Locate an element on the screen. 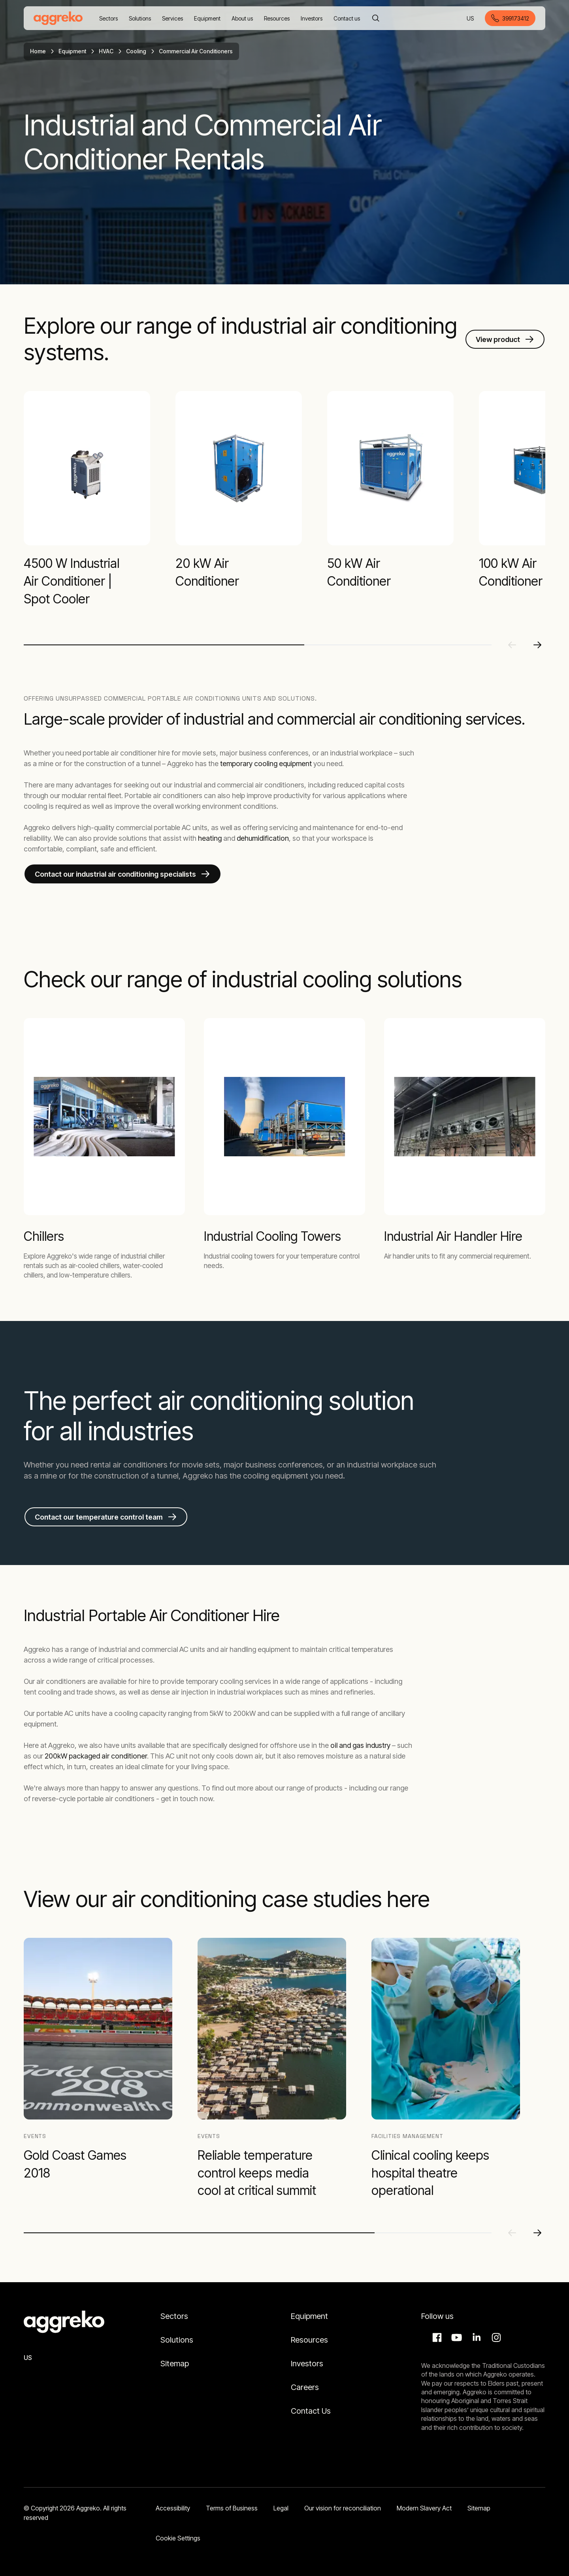 The image size is (569, 2576). Our vision for reconciliation is located at coordinates (342, 2508).